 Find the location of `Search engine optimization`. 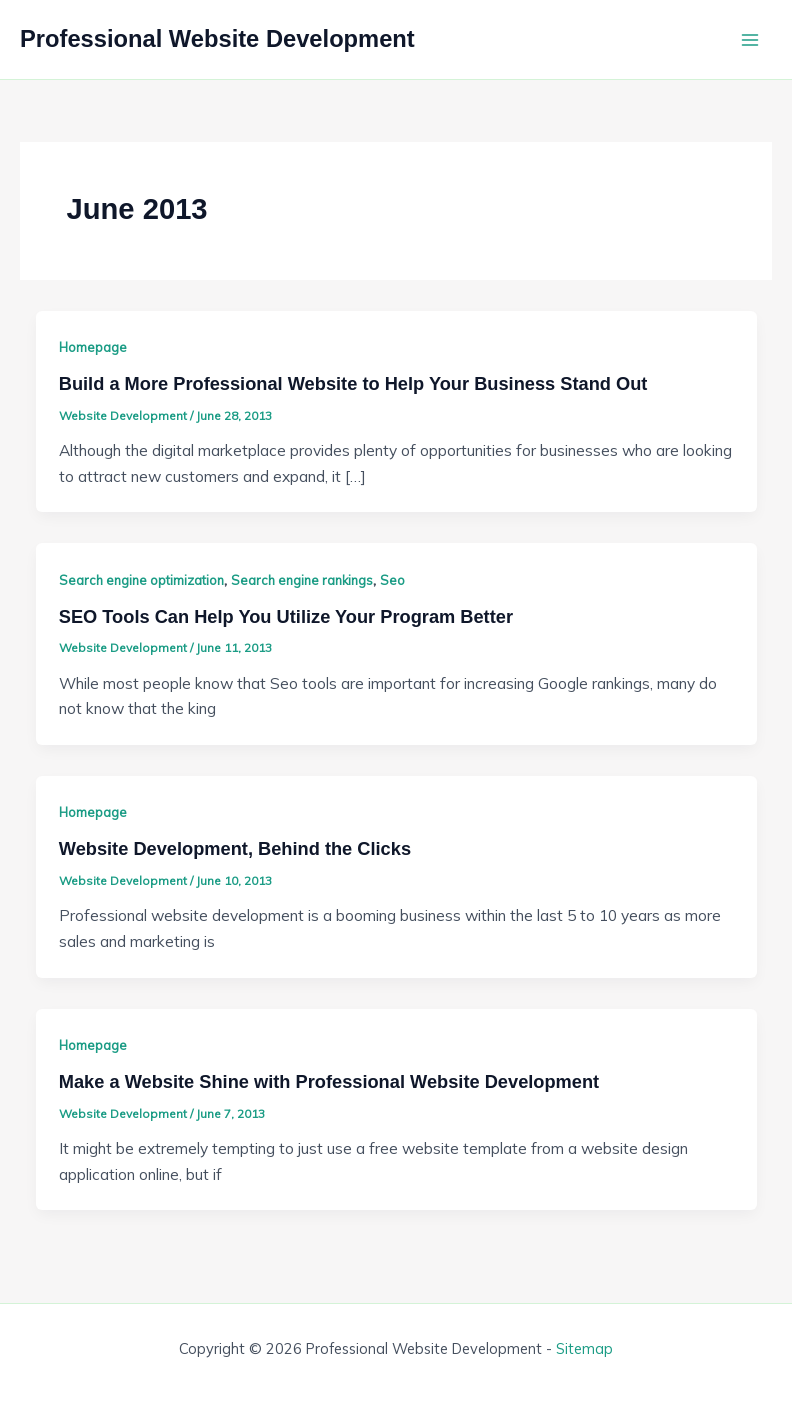

Search engine optimization is located at coordinates (141, 580).